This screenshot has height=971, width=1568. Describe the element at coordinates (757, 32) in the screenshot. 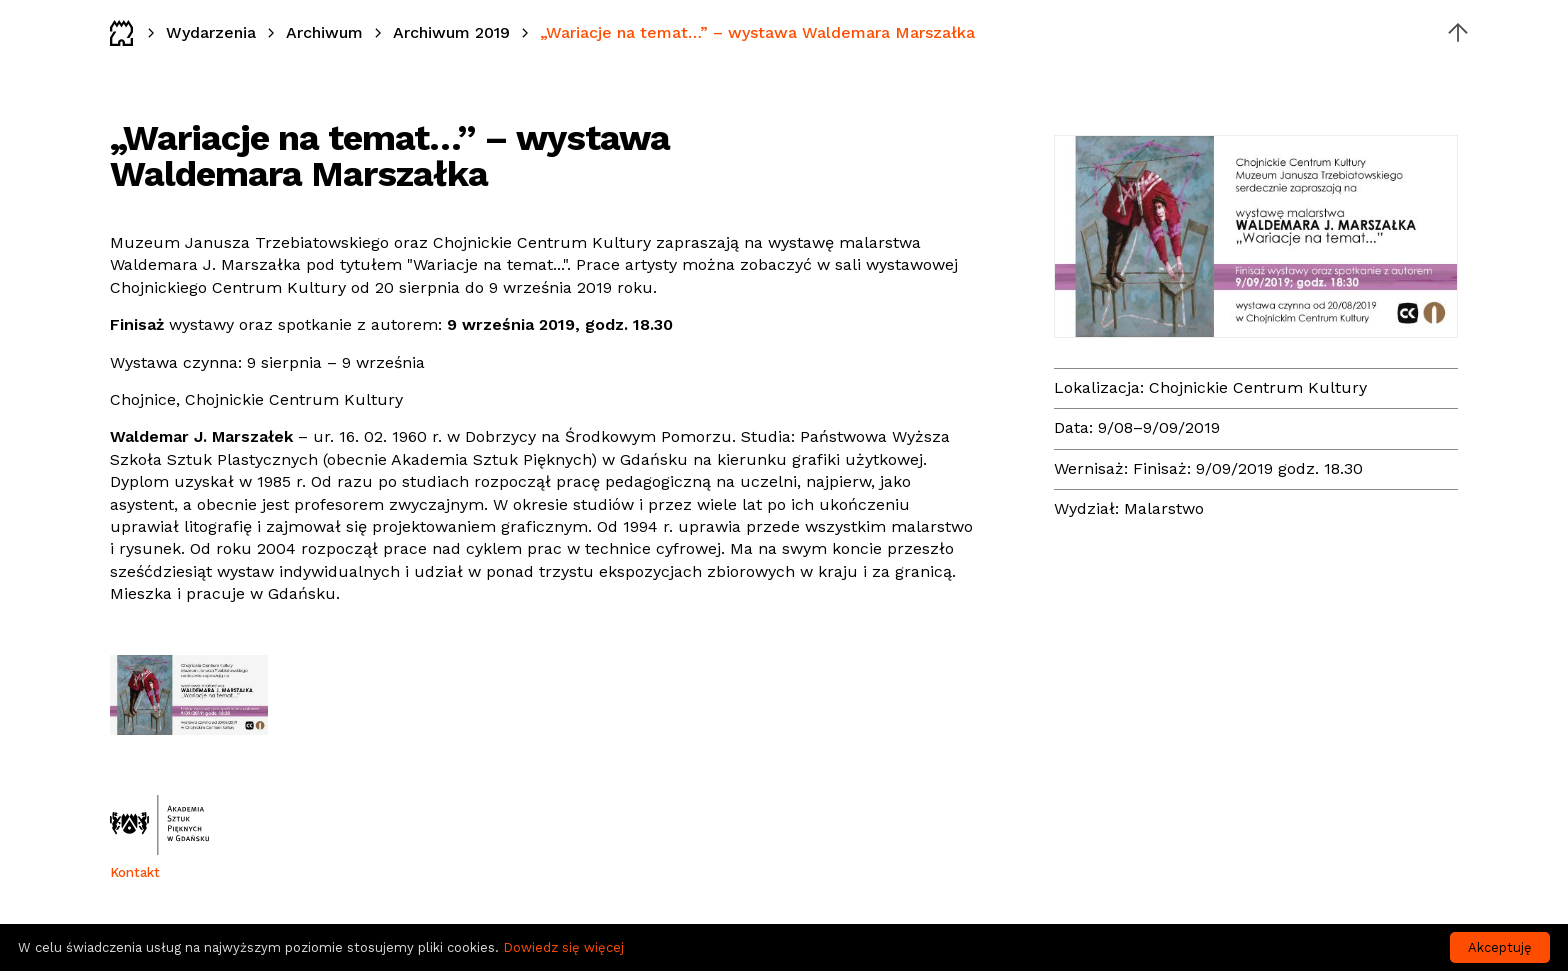

I see `„Wariacje na temat…” – wystawa Waldemara Marszałka` at that location.